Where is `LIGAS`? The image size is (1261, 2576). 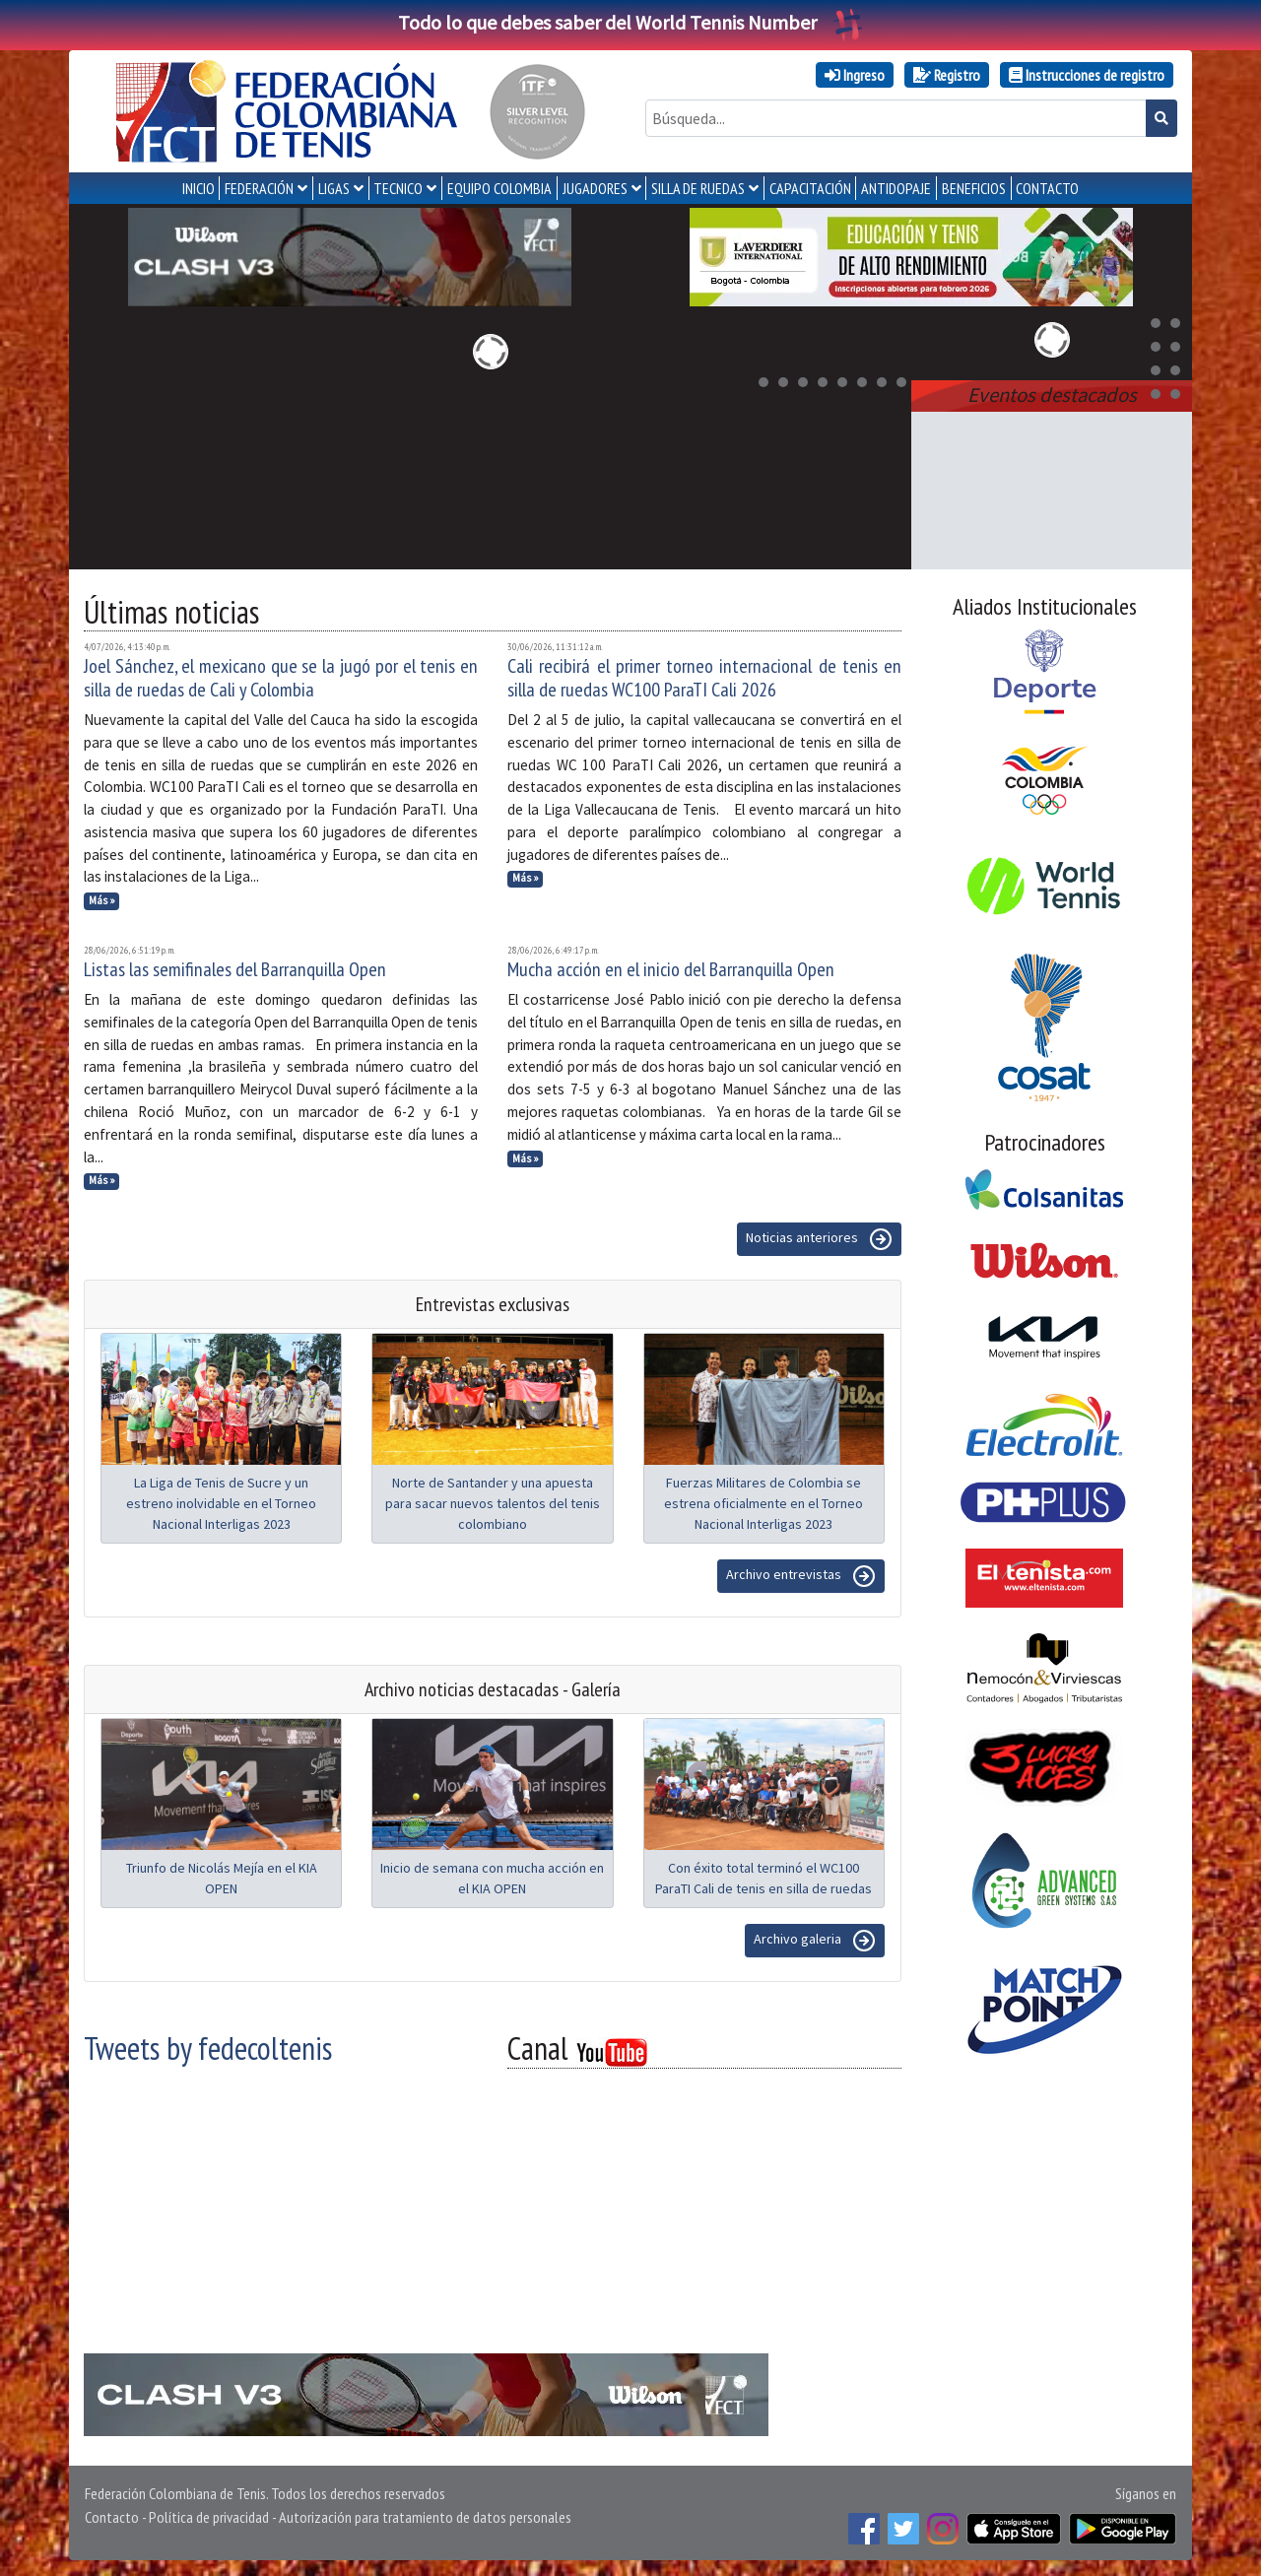 LIGAS is located at coordinates (334, 188).